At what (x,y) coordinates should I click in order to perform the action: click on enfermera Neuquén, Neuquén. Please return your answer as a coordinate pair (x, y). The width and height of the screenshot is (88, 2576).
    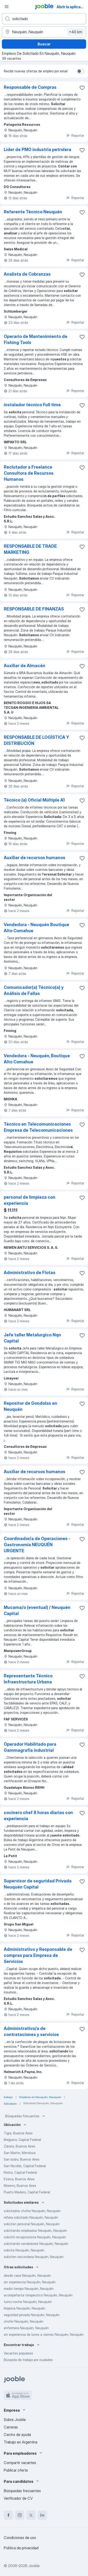
    Looking at the image, I should click on (26, 2328).